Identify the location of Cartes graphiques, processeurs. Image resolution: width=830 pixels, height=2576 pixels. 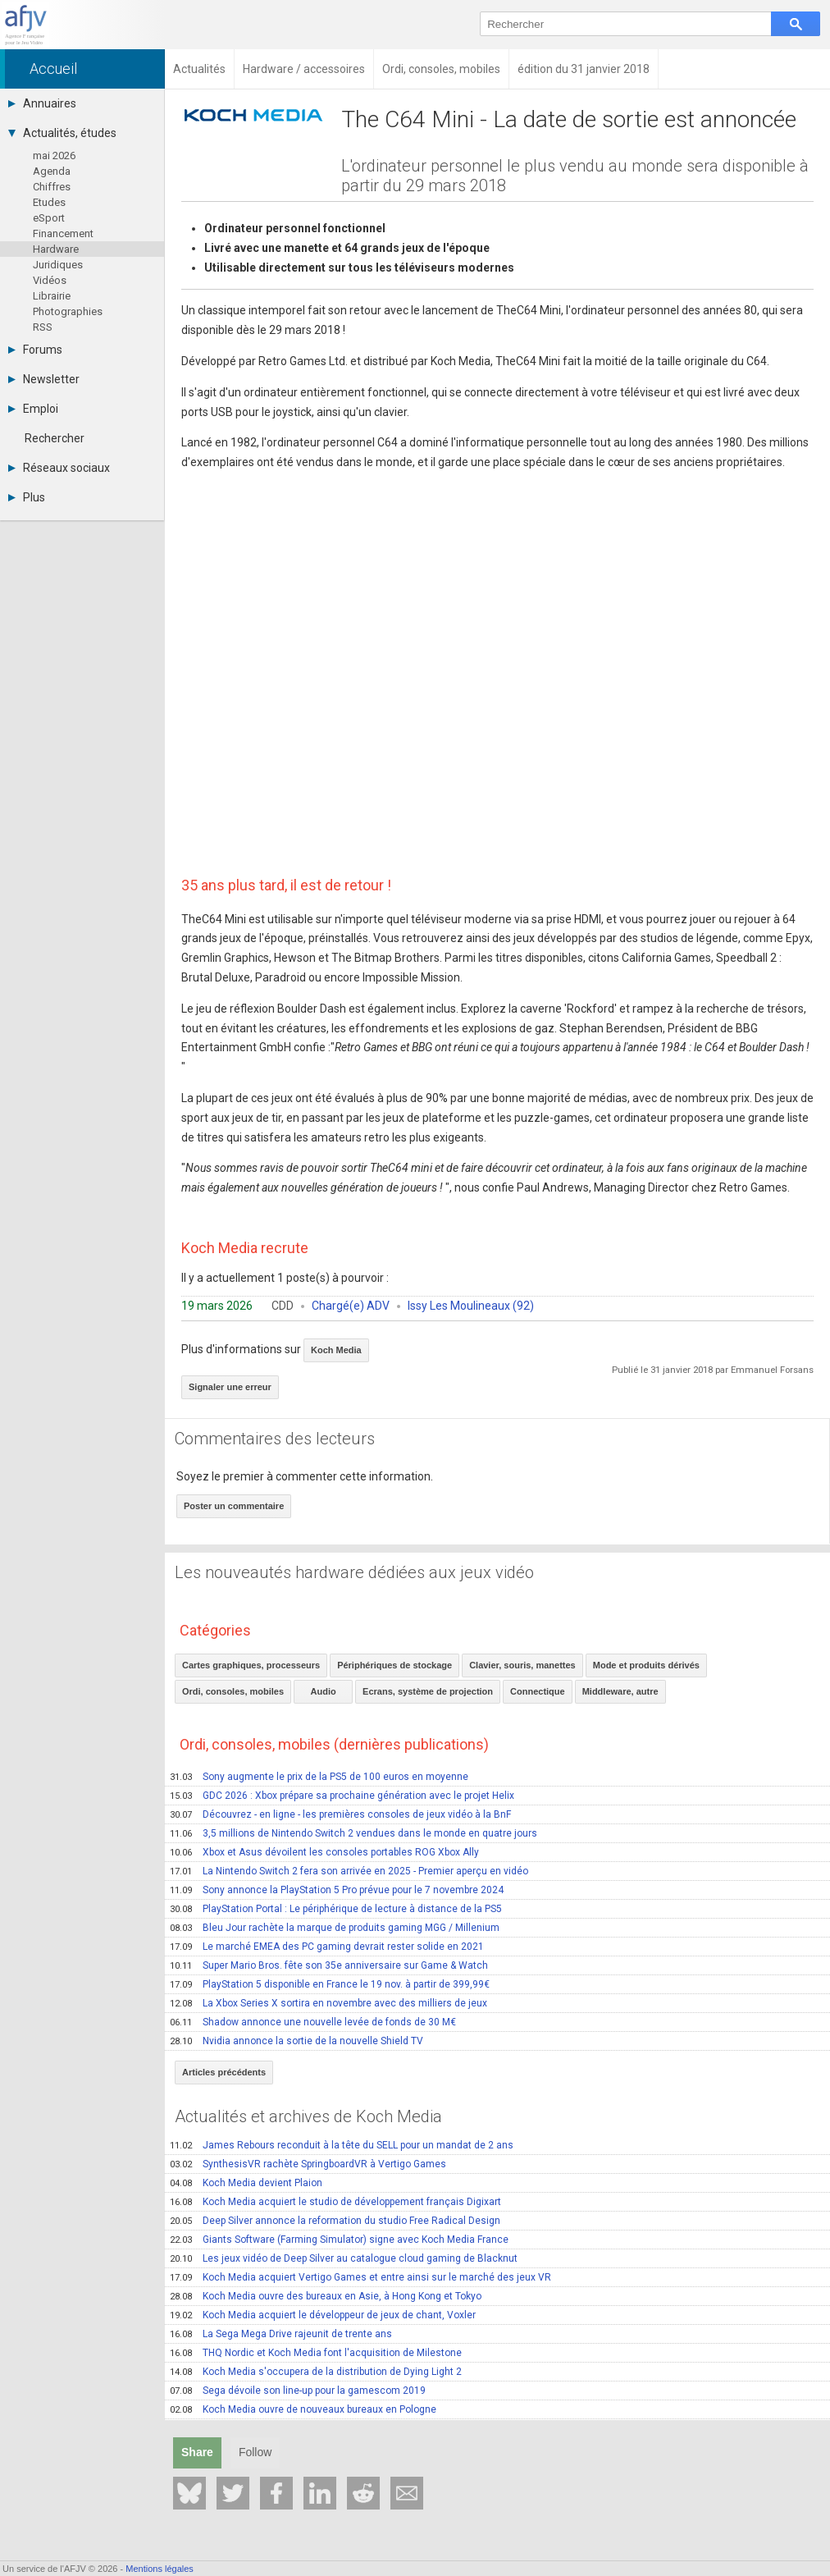
(251, 1665).